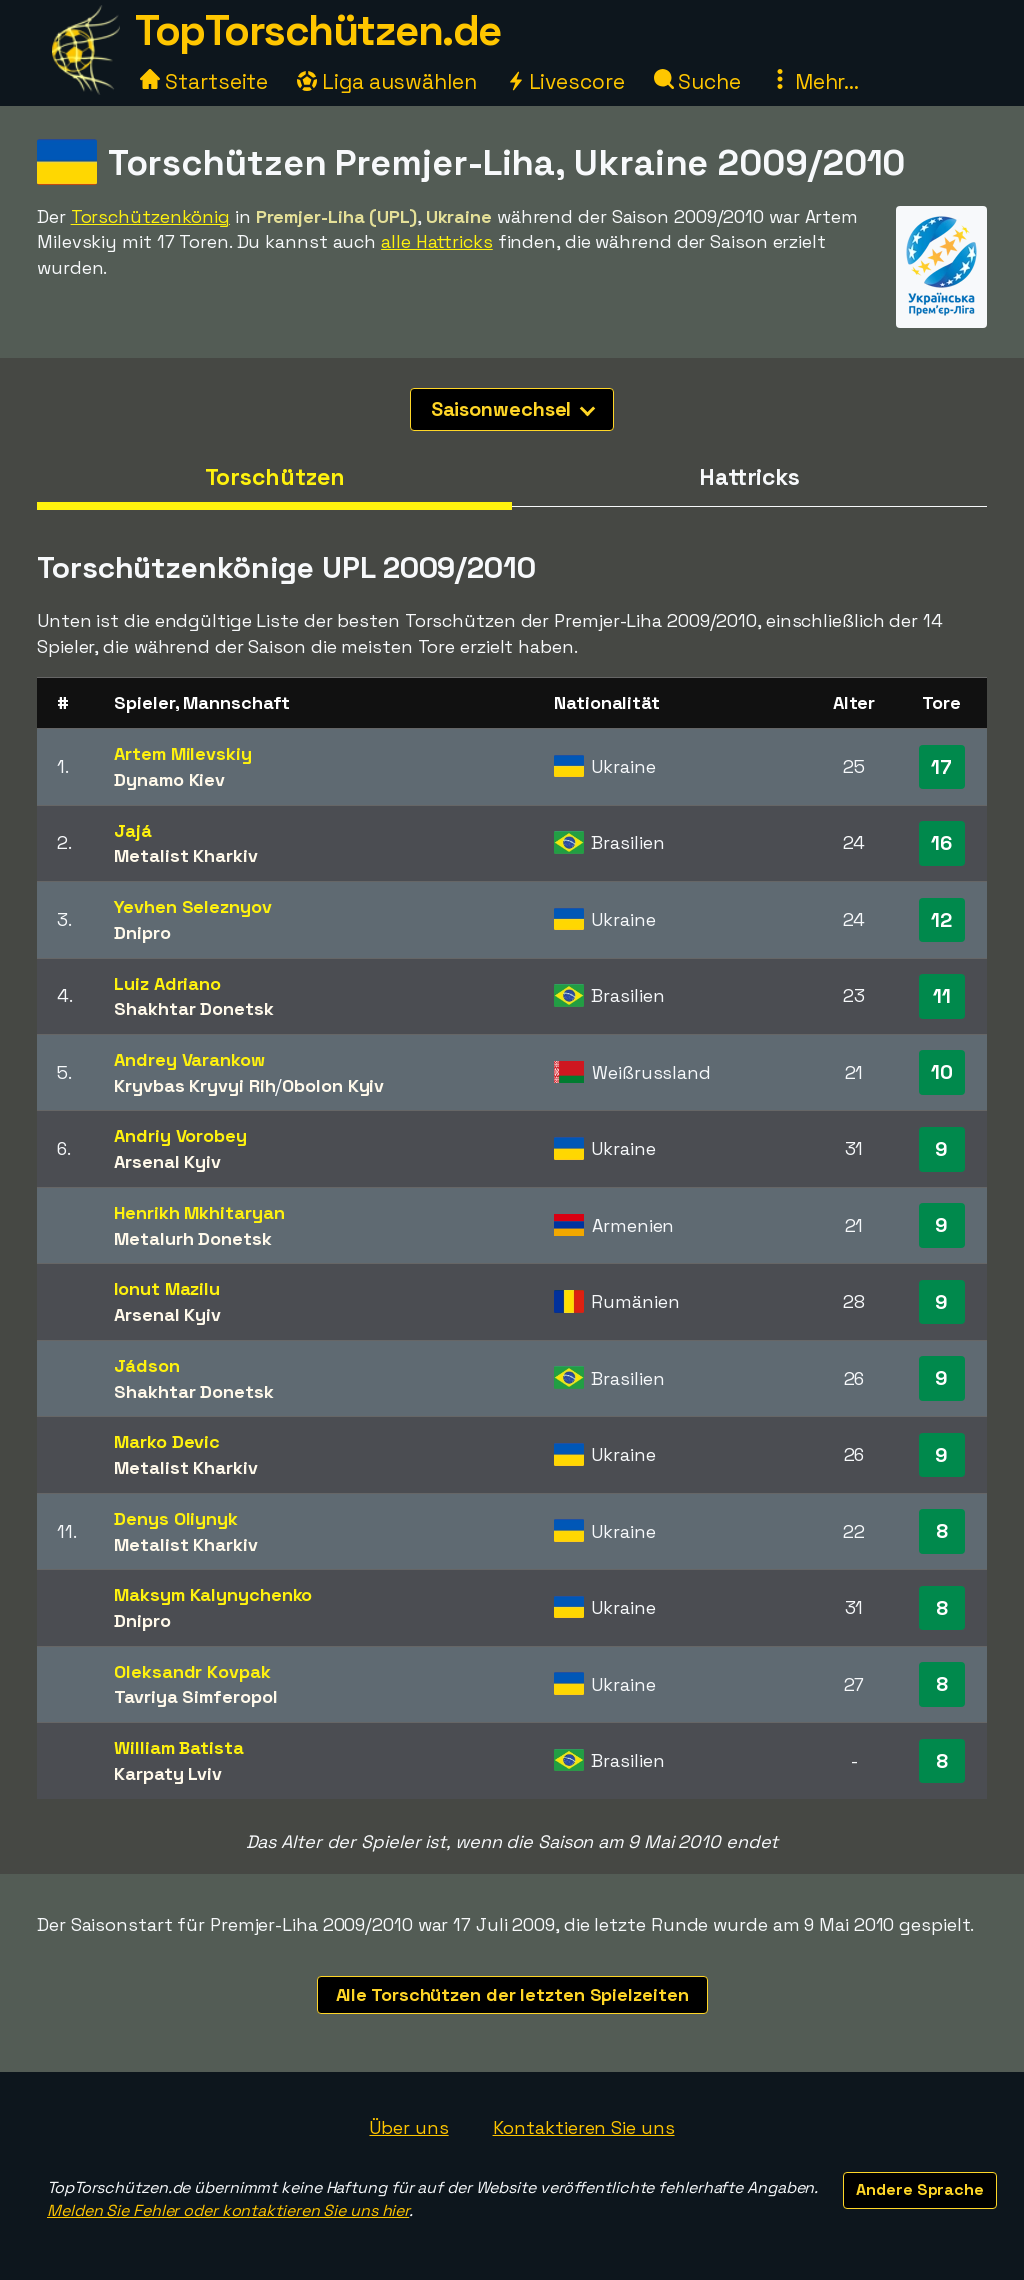 The image size is (1024, 2280). What do you see at coordinates (180, 1135) in the screenshot?
I see `Andriy Vorobey` at bounding box center [180, 1135].